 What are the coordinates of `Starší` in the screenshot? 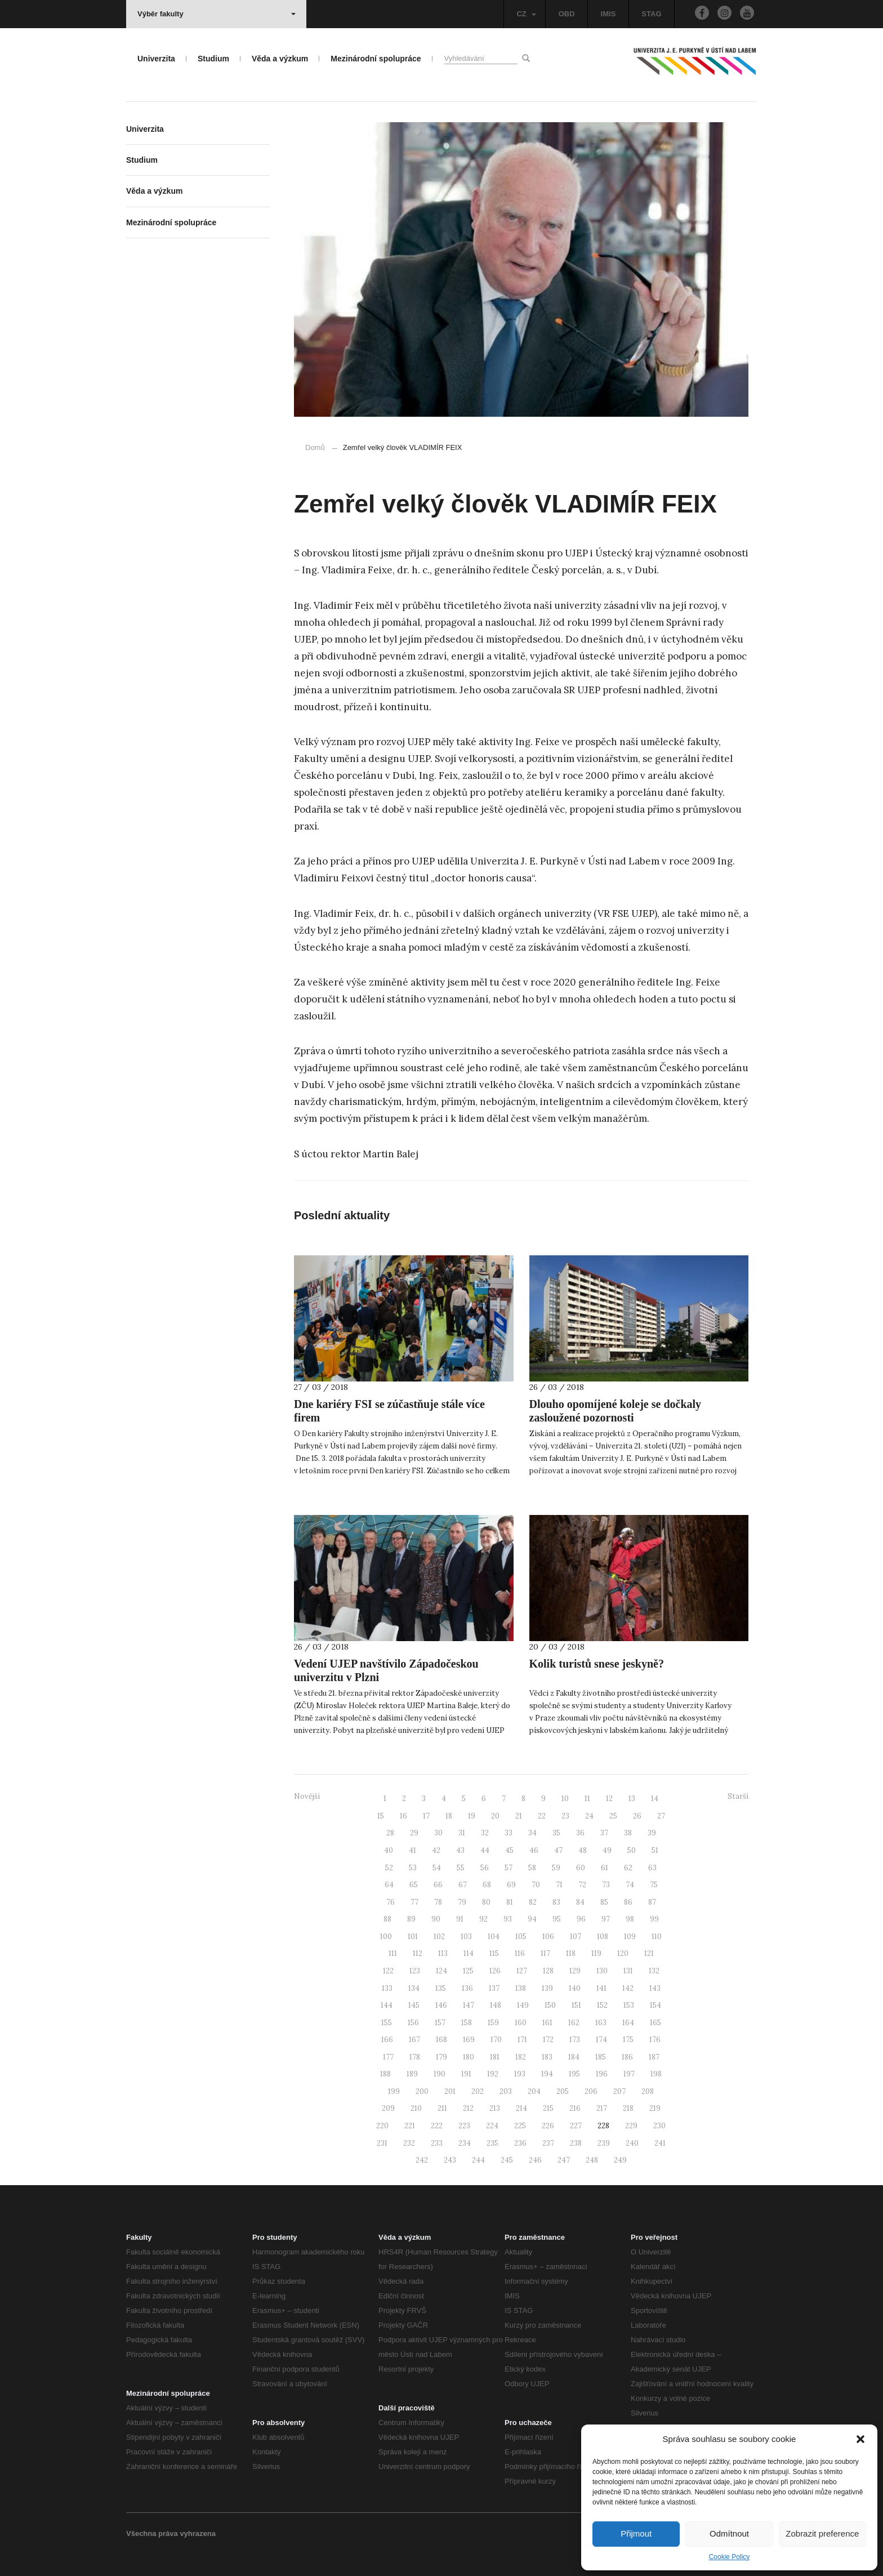 It's located at (738, 1796).